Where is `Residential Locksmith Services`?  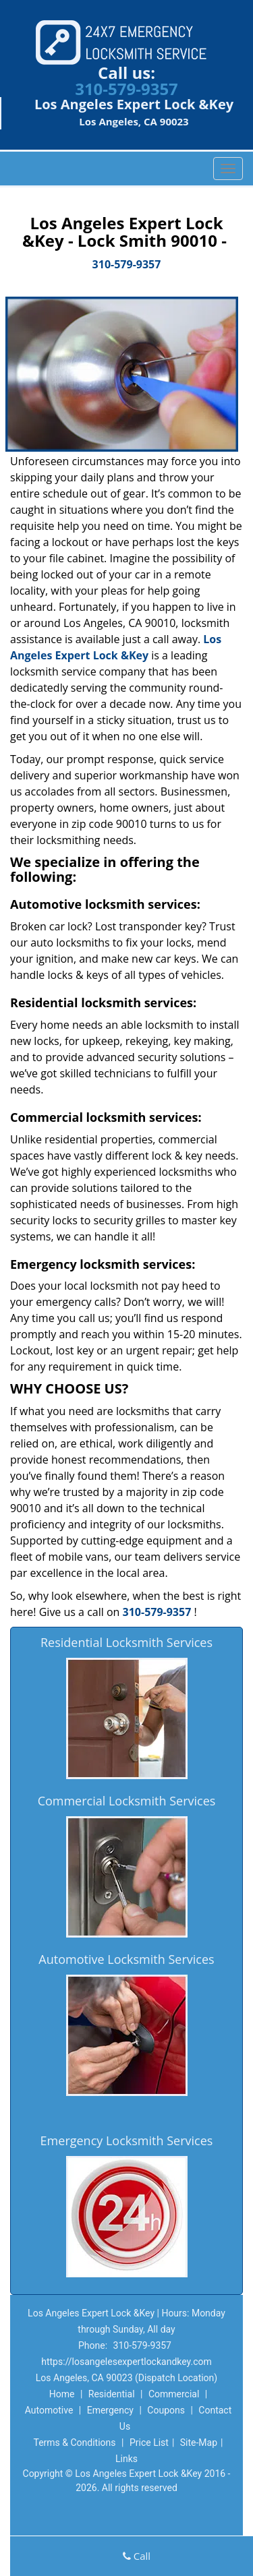 Residential Locksmith Services is located at coordinates (126, 1642).